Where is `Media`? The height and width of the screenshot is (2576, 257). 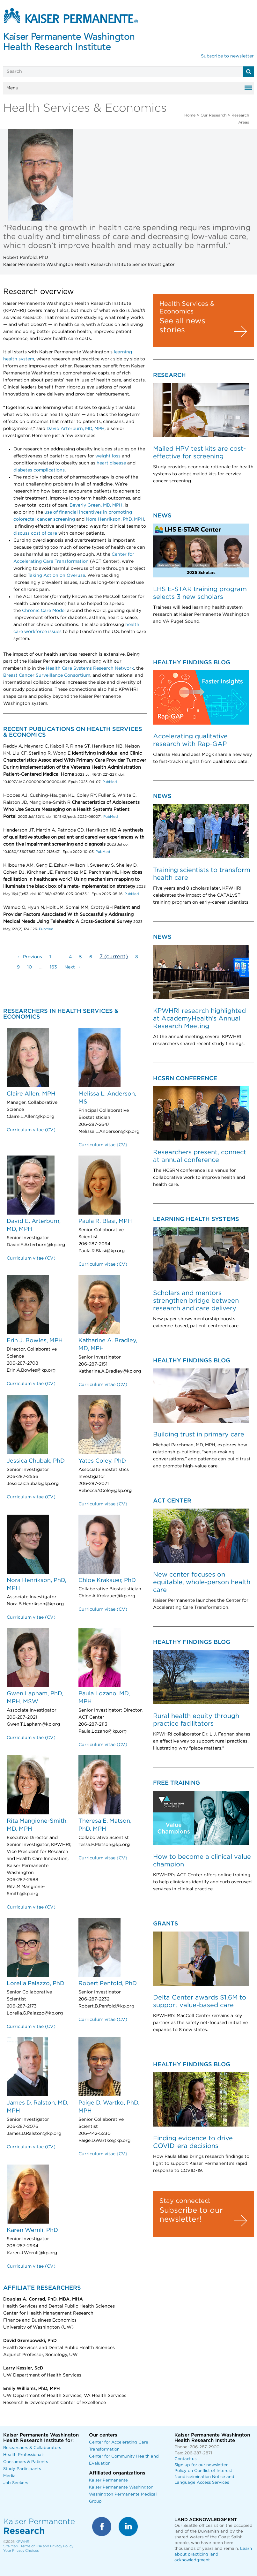
Media is located at coordinates (9, 2476).